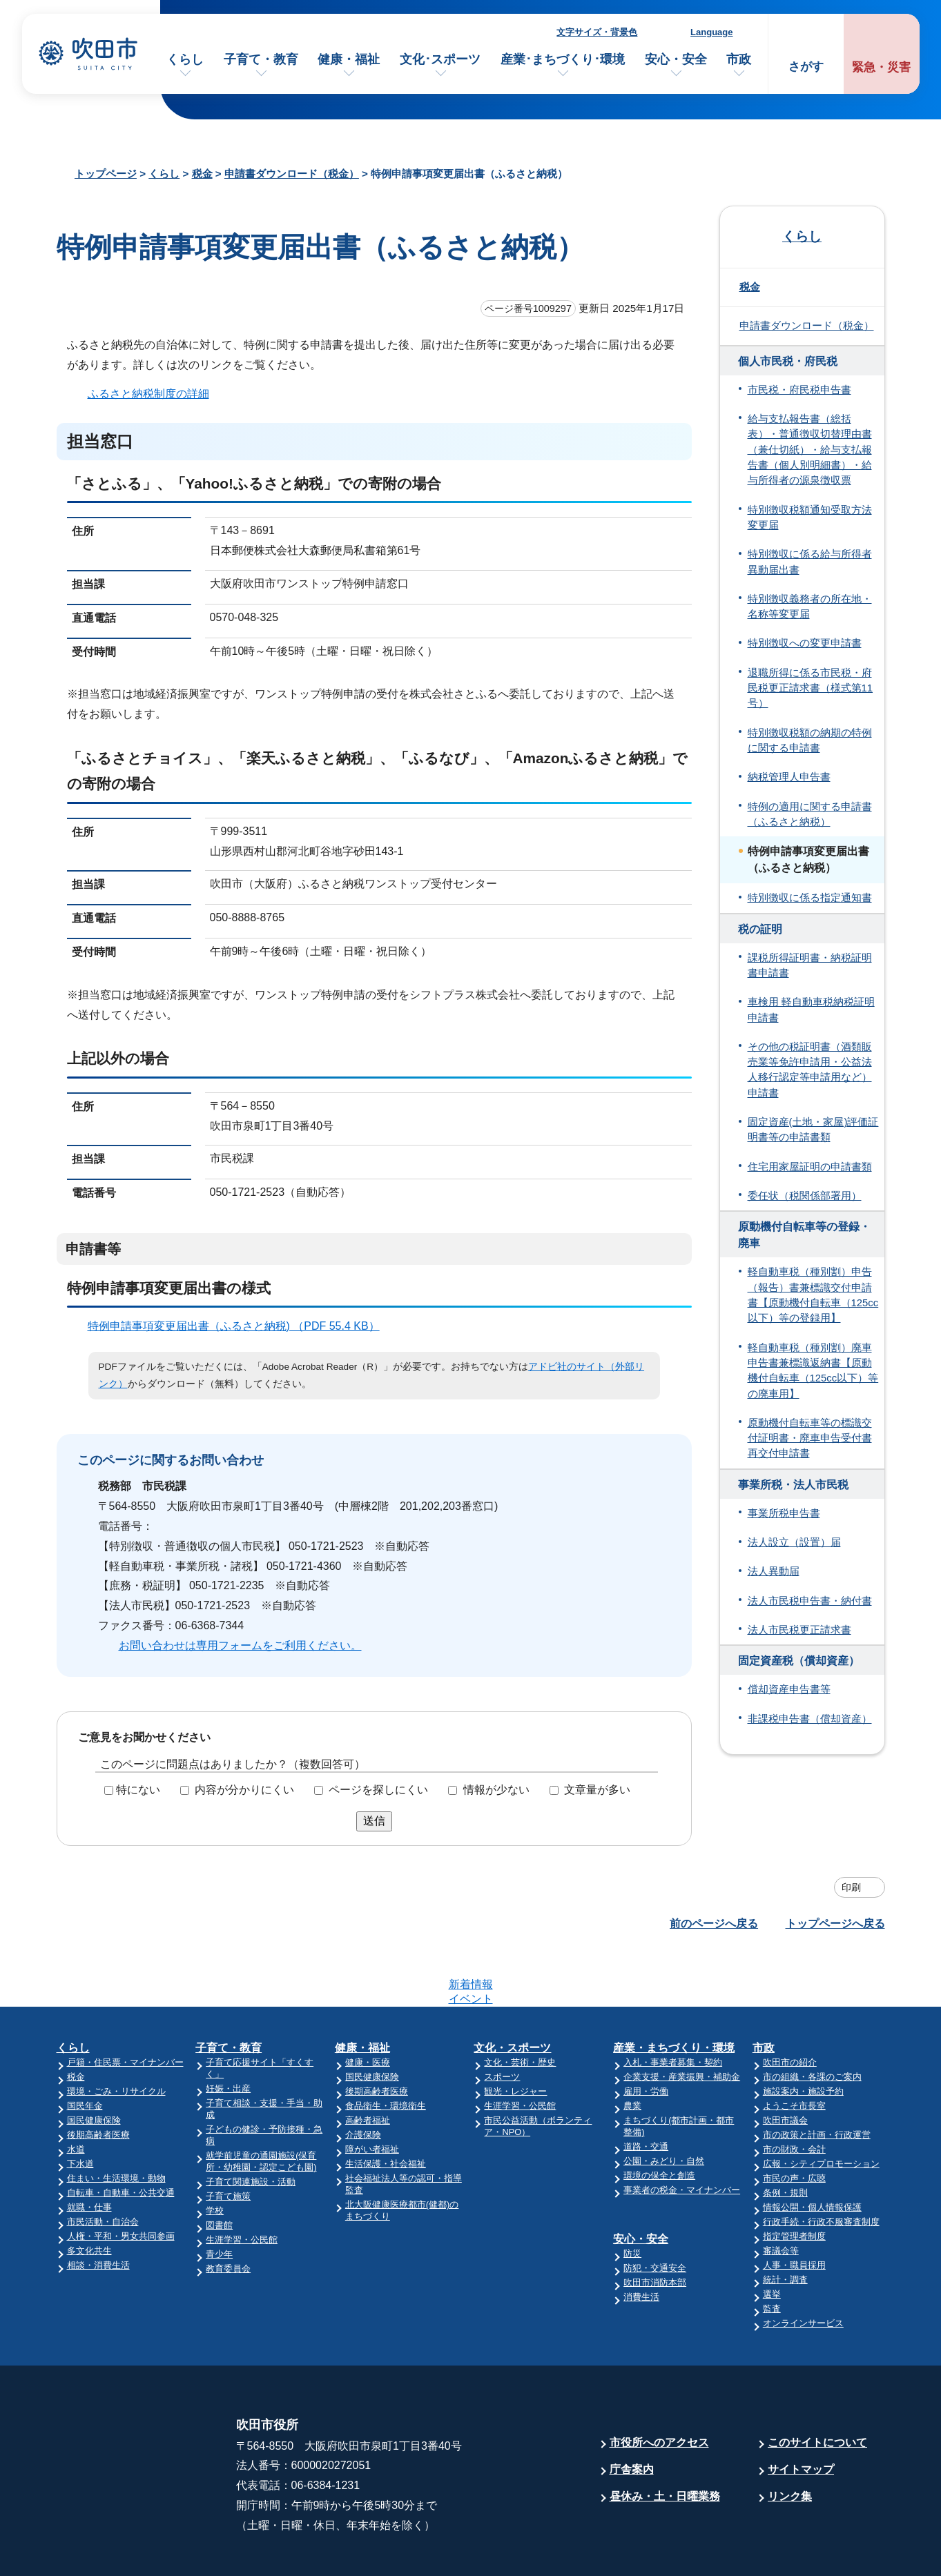  What do you see at coordinates (781, 2197) in the screenshot?
I see `審議会等` at bounding box center [781, 2197].